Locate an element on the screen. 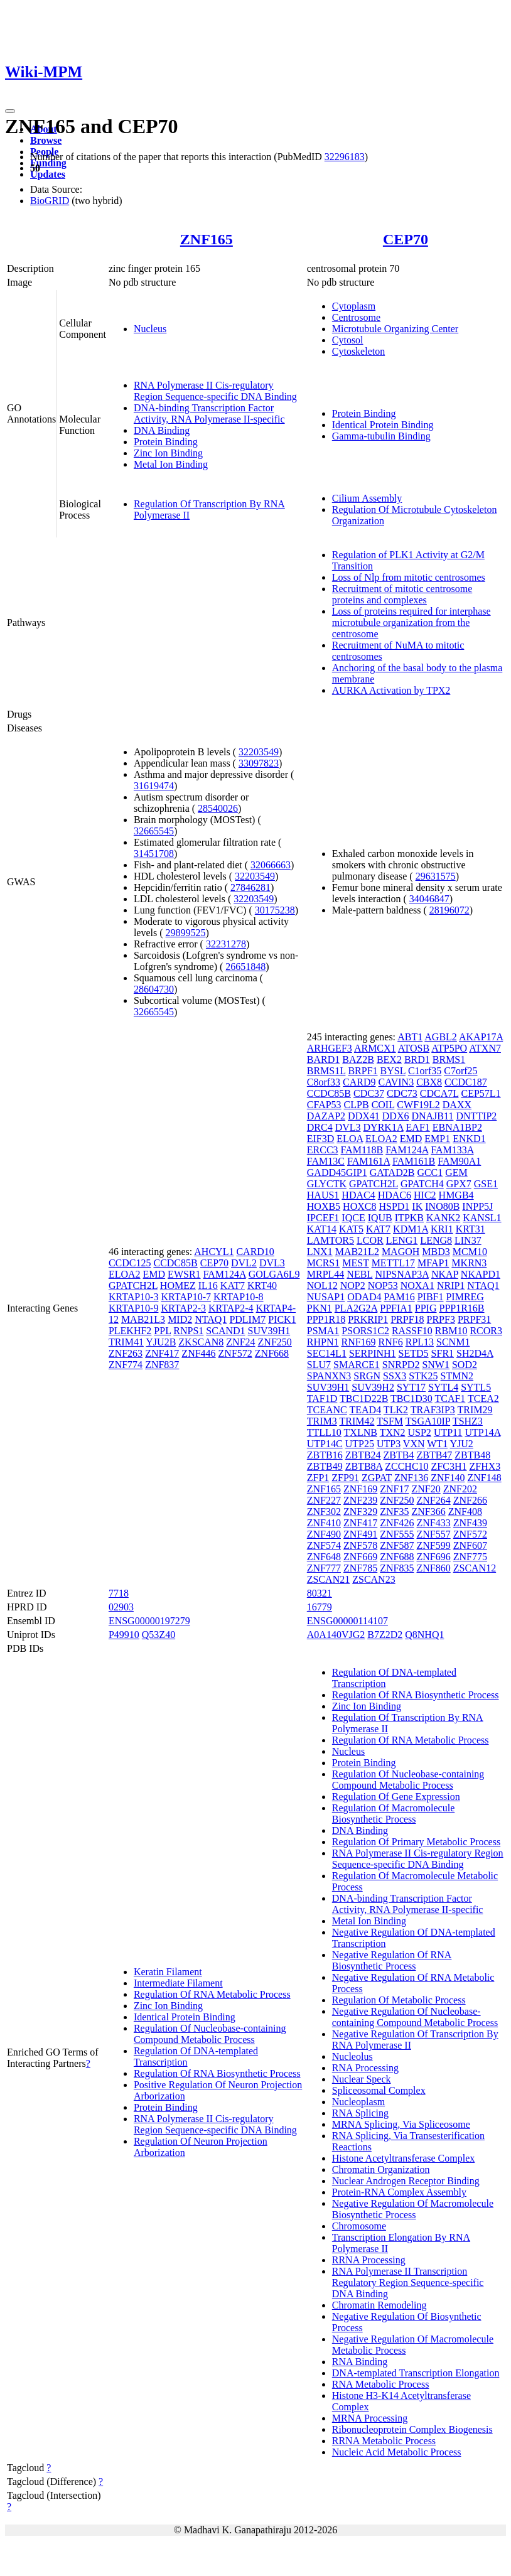  ZBTB49 is located at coordinates (325, 1466).